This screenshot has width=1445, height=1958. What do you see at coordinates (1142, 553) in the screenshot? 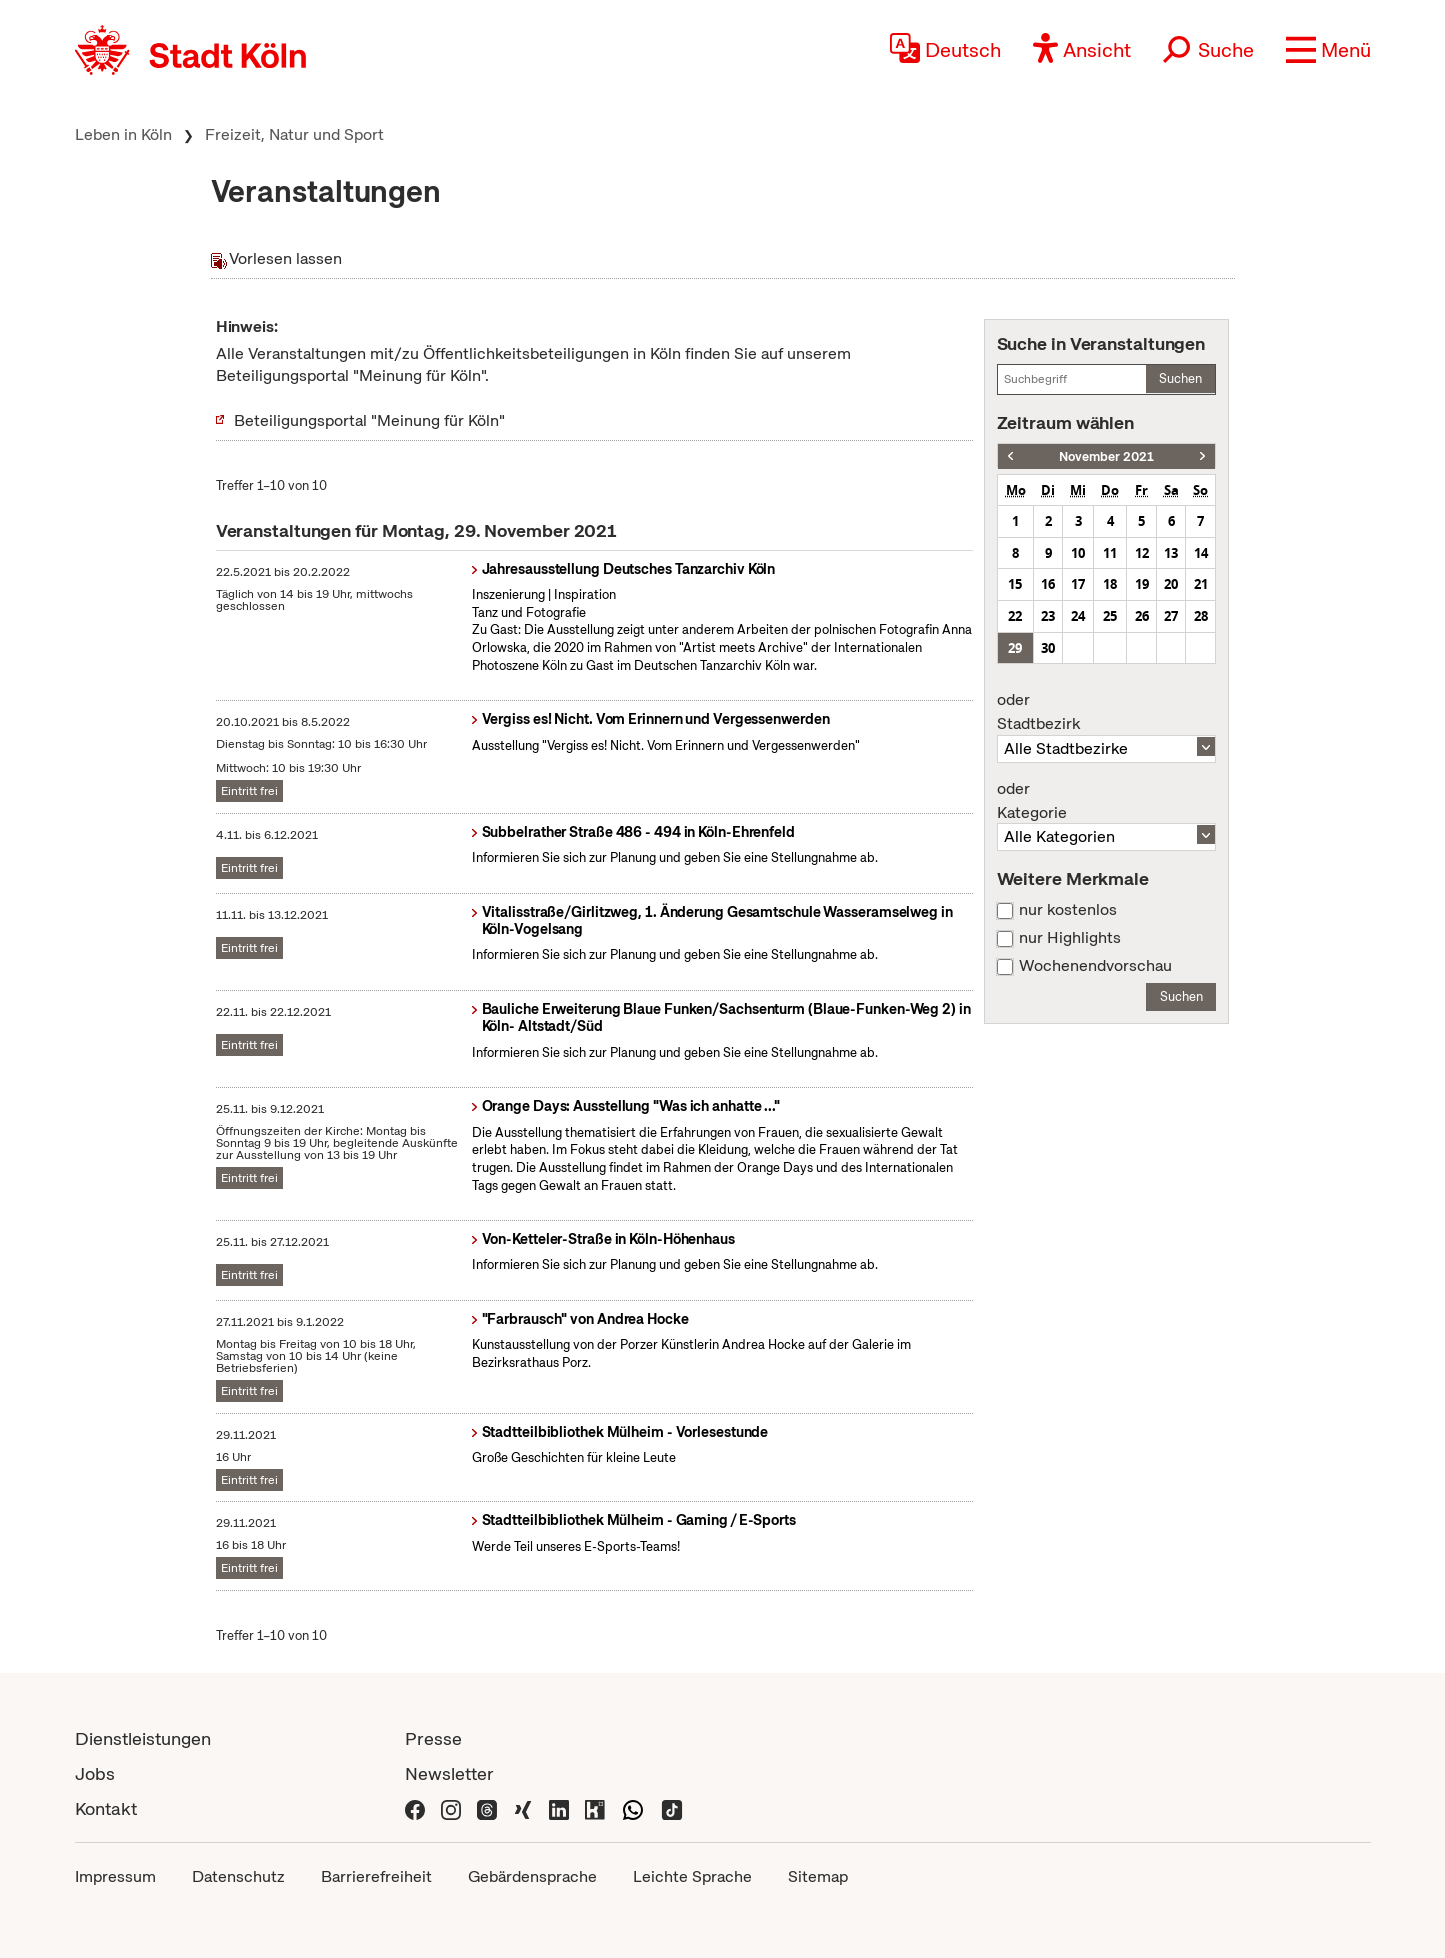
I see `12` at bounding box center [1142, 553].